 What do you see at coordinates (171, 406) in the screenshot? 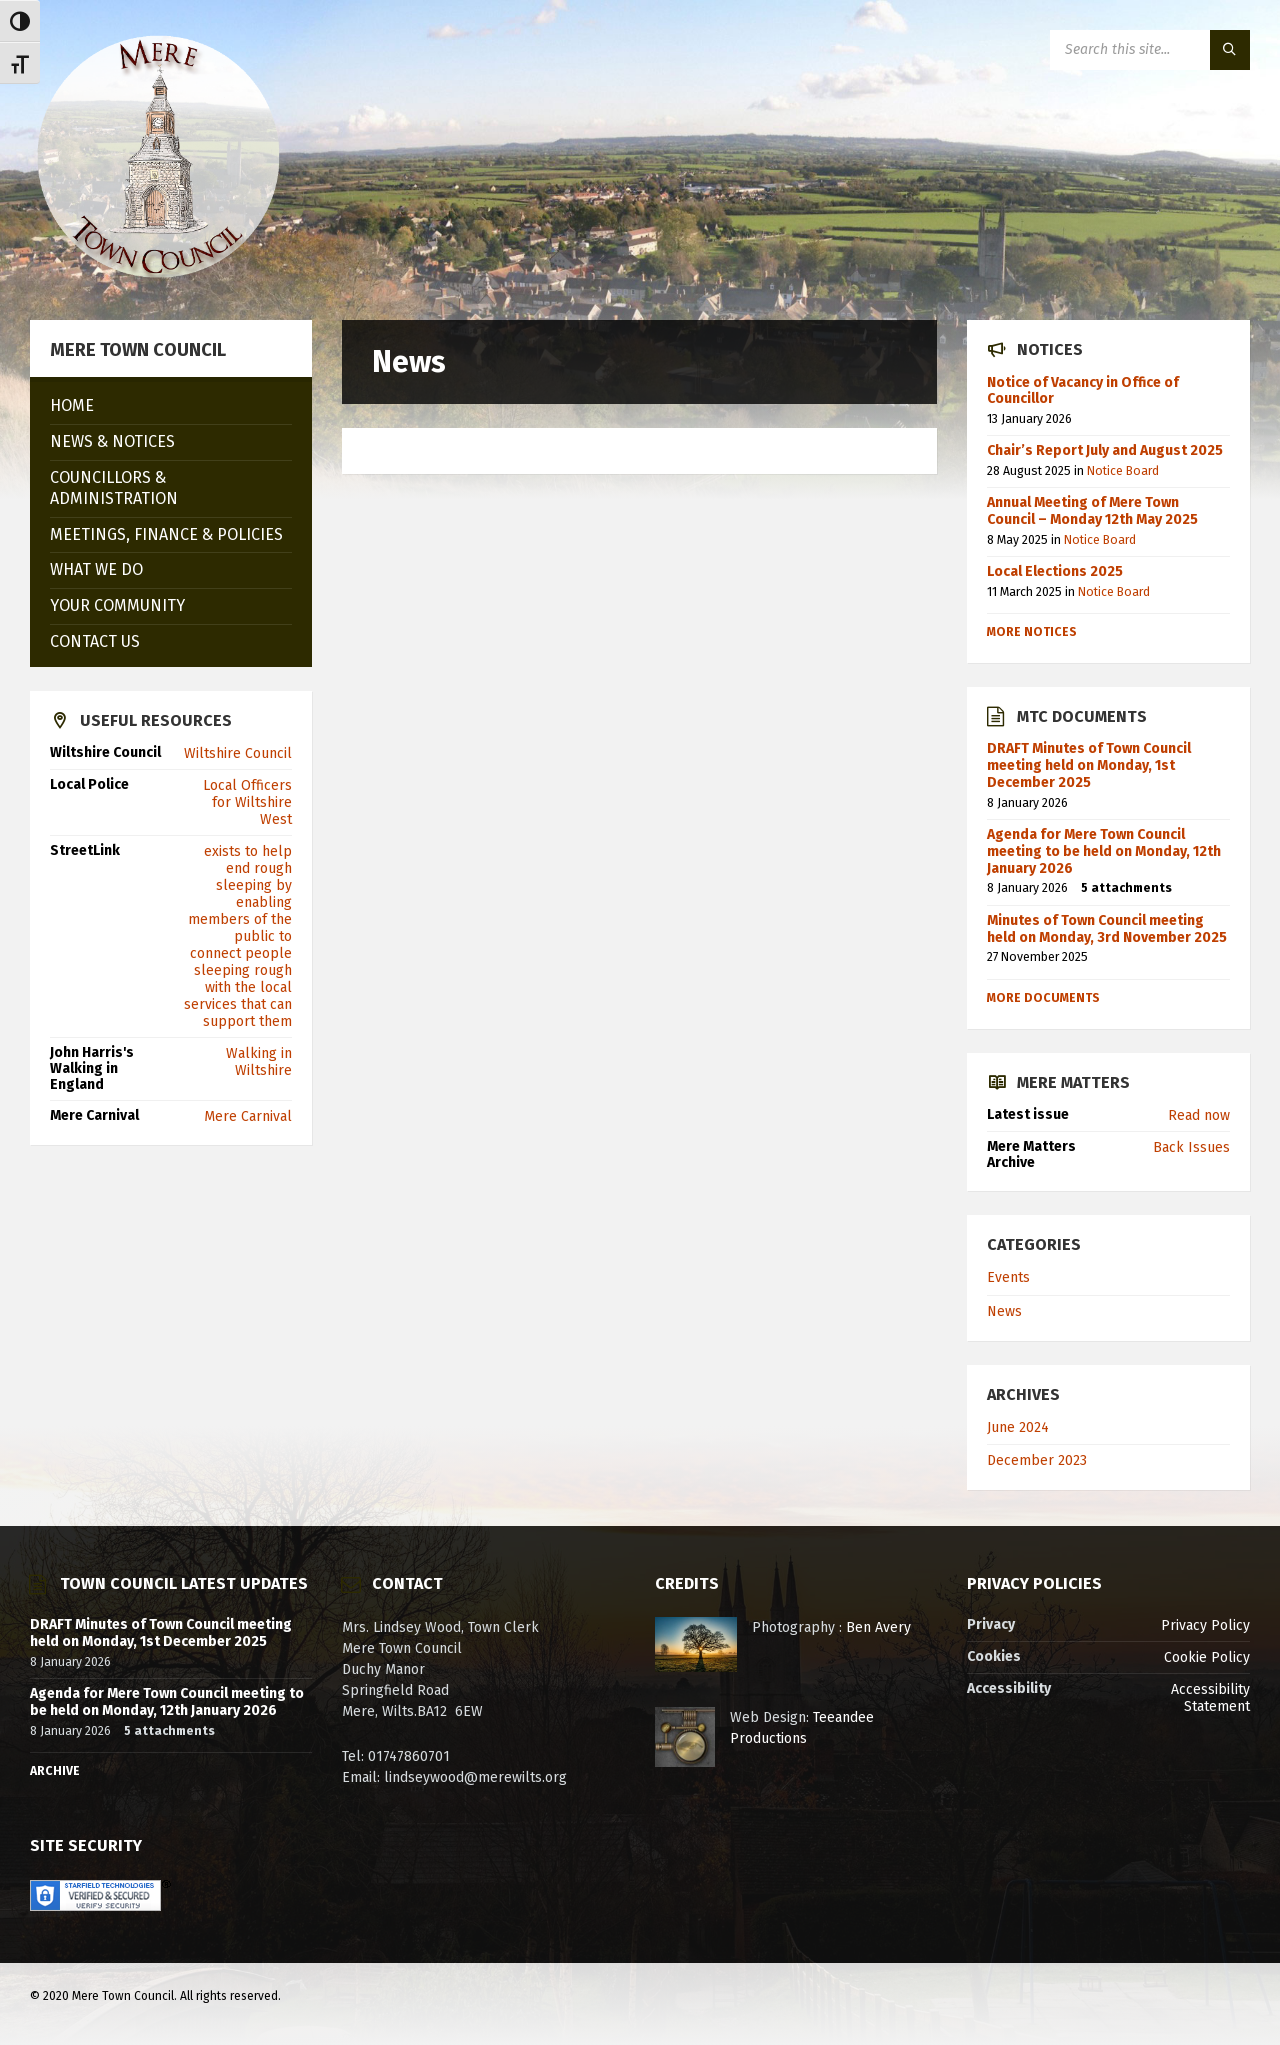
I see `[menuitem]` at bounding box center [171, 406].